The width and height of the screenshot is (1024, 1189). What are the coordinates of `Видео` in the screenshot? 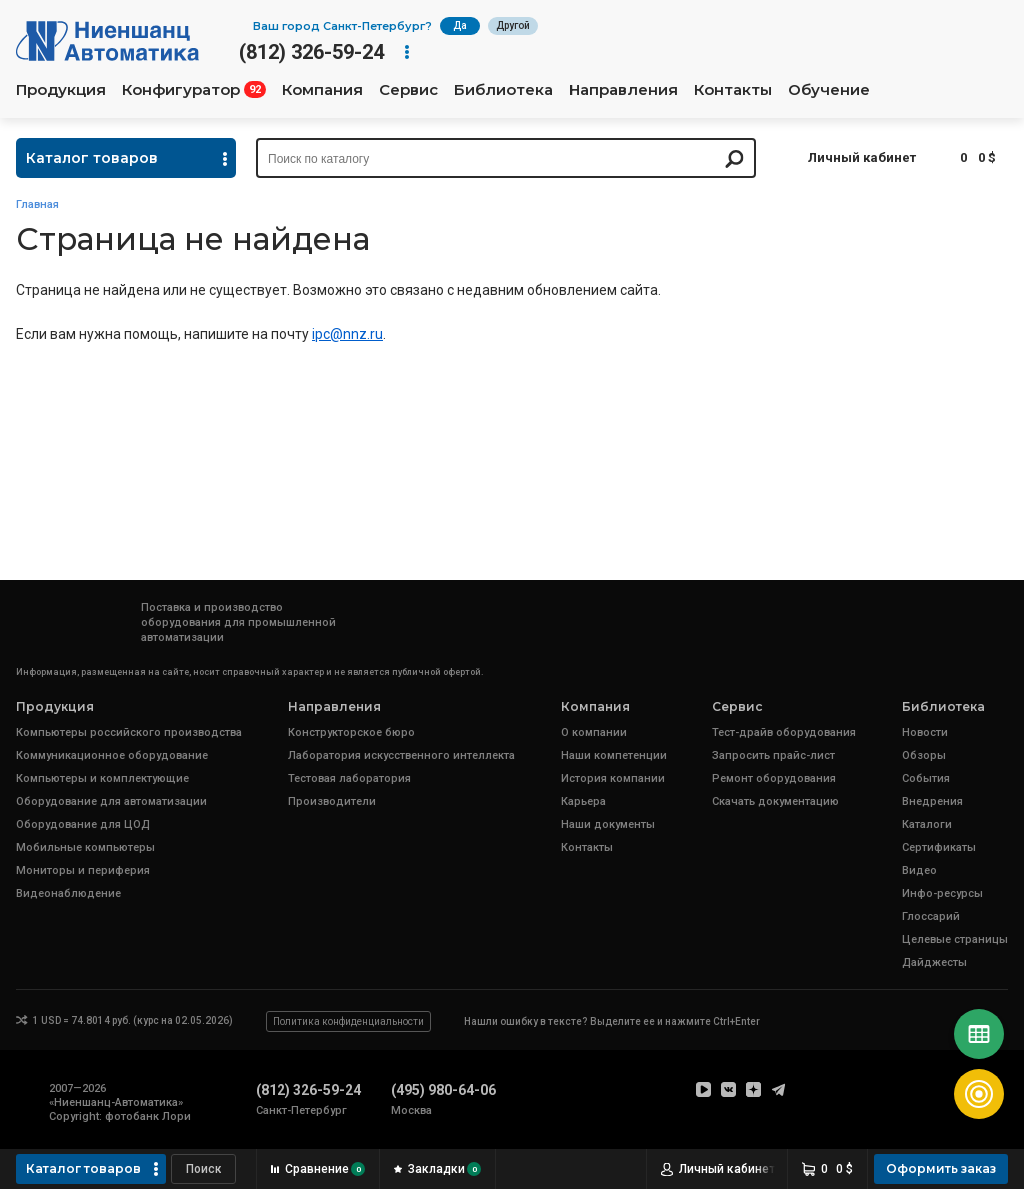 It's located at (919, 870).